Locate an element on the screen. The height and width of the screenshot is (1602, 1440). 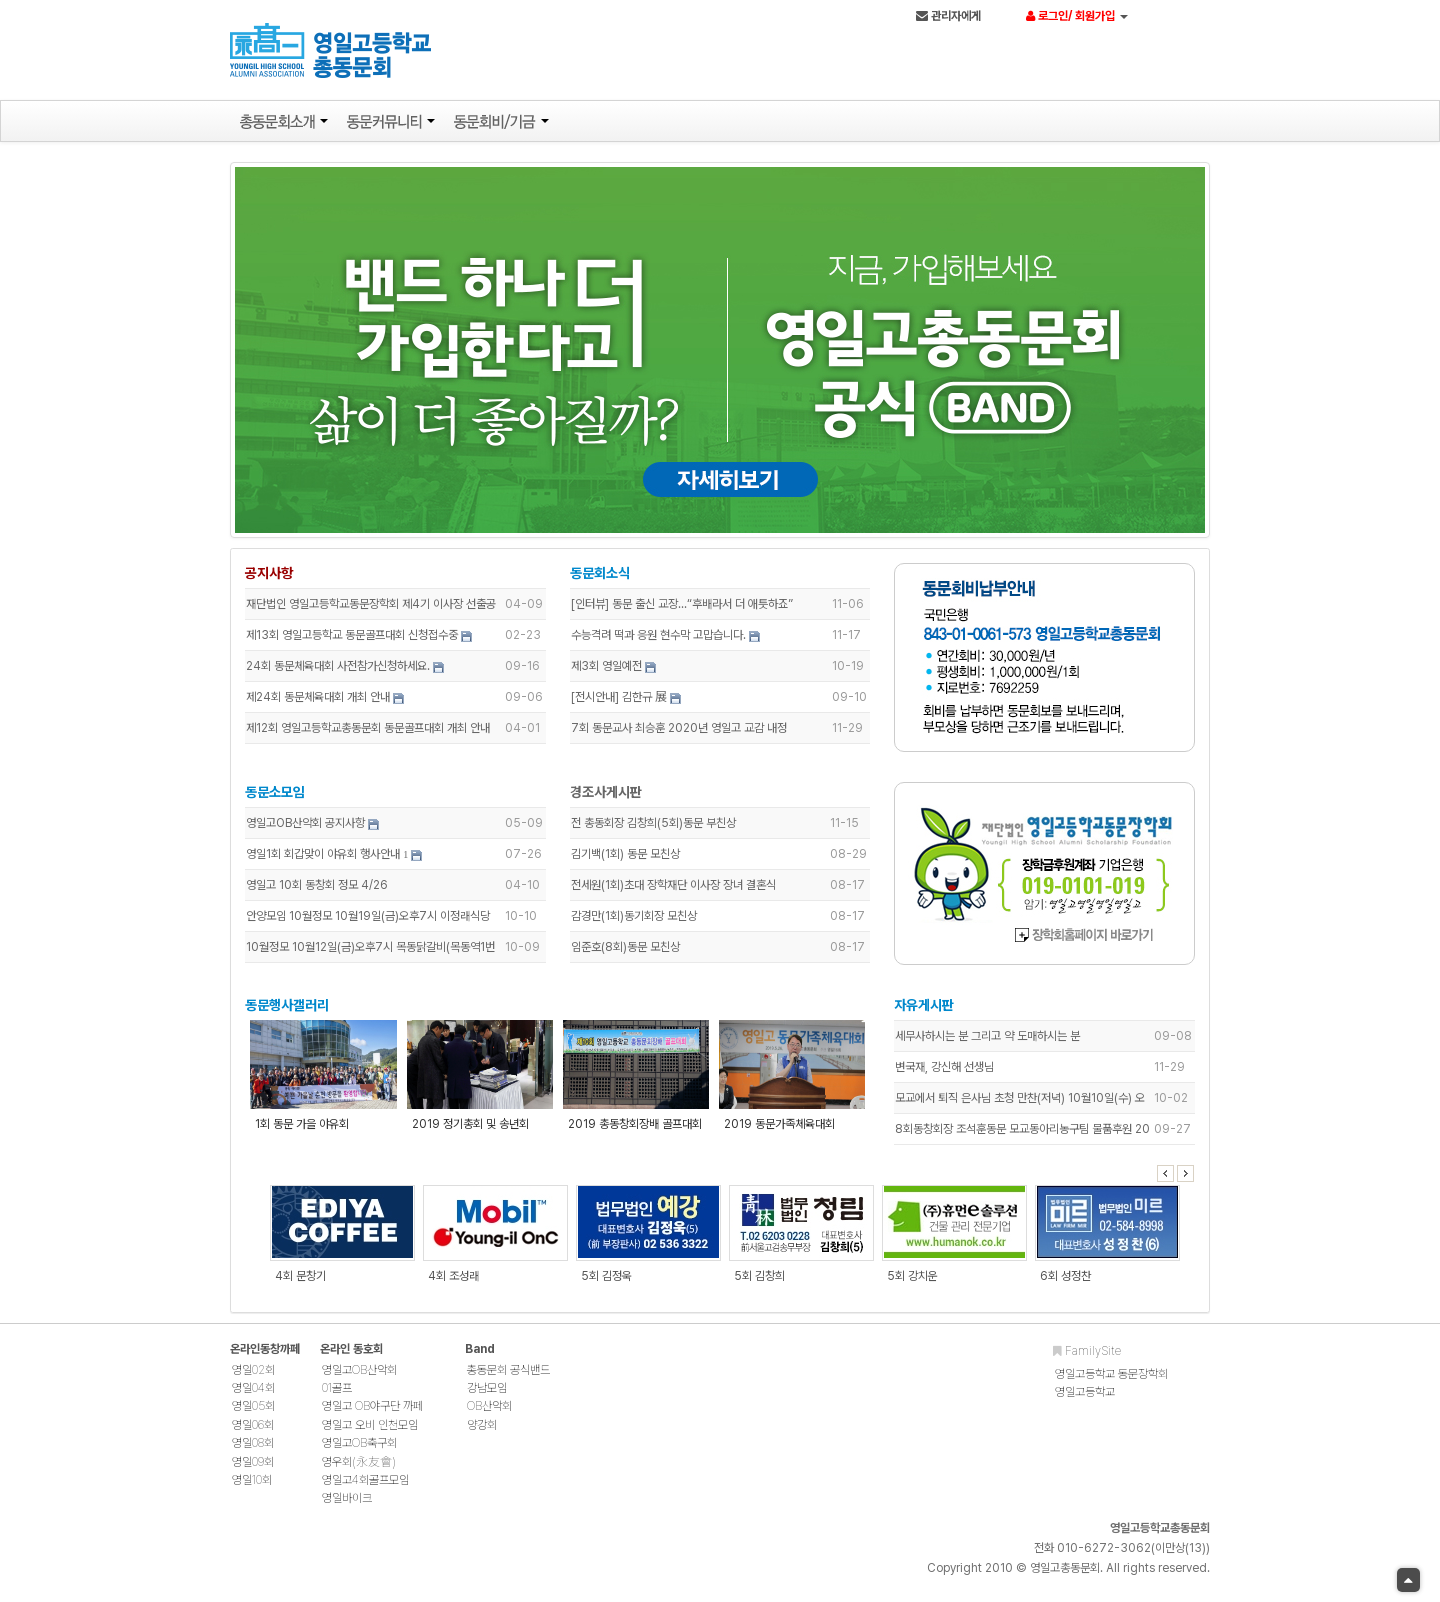
영일고OB산악회 is located at coordinates (359, 1379).